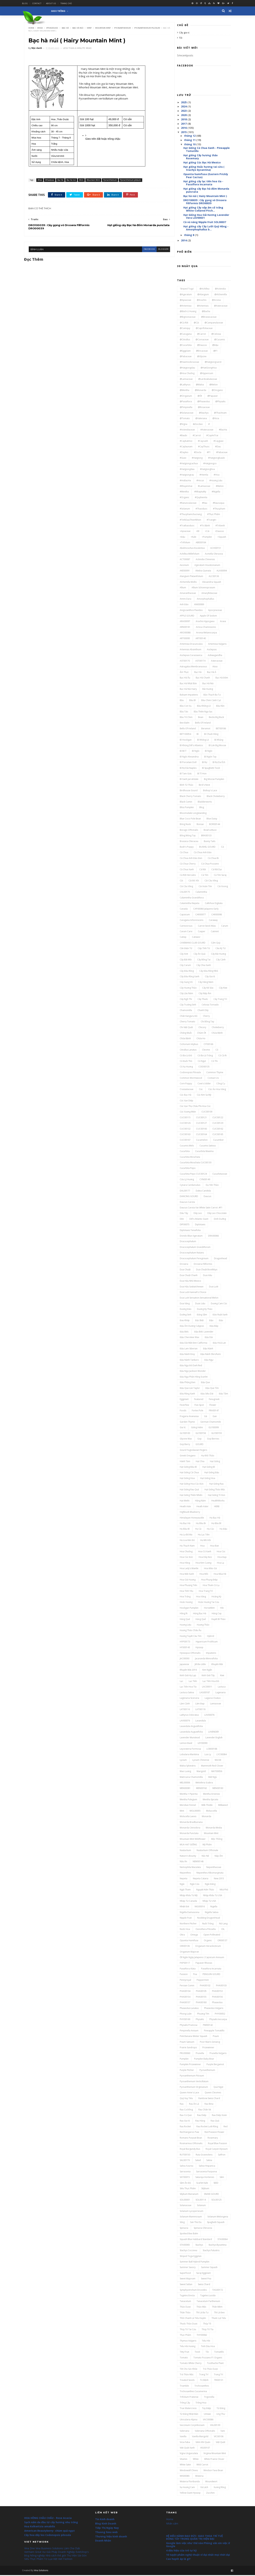 The image size is (255, 2576). Describe the element at coordinates (186, 486) in the screenshot. I see `#khuyenmai` at that location.